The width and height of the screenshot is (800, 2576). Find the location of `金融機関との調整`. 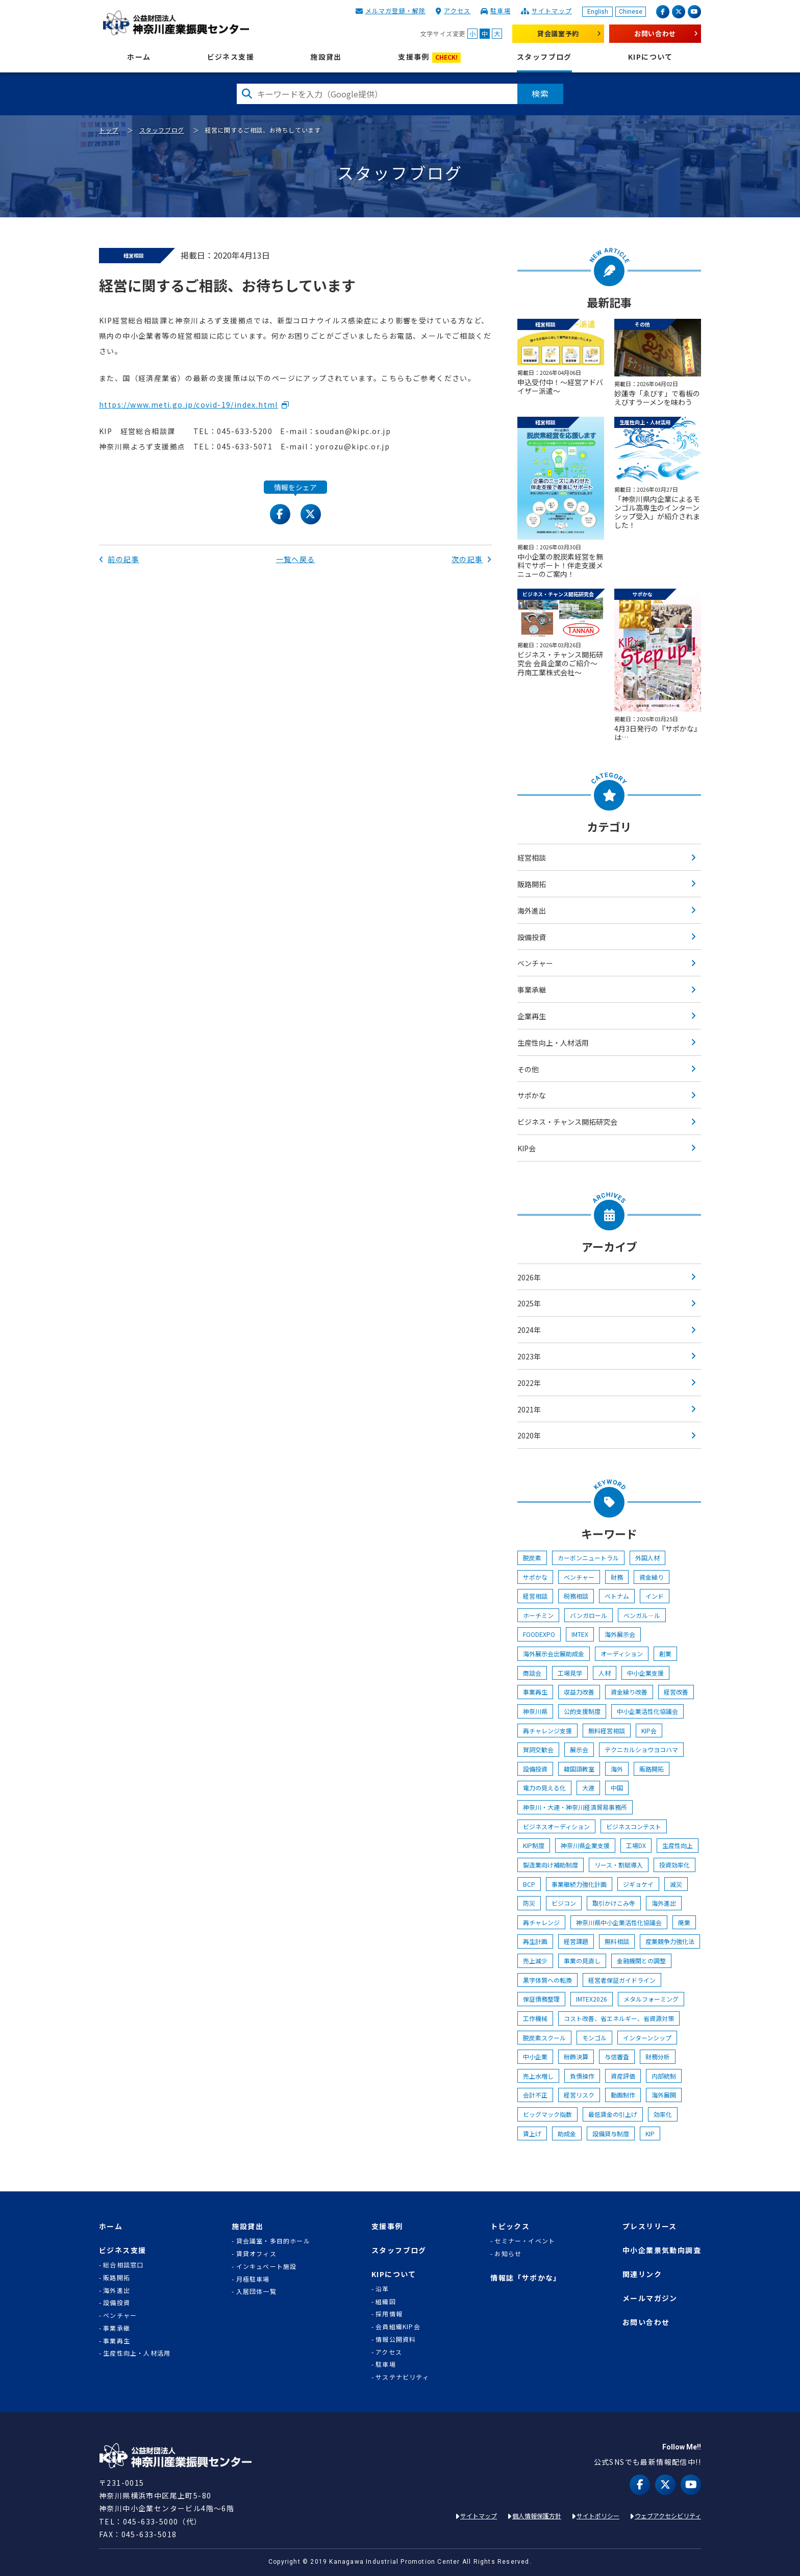

金融機関との調整 is located at coordinates (641, 1960).